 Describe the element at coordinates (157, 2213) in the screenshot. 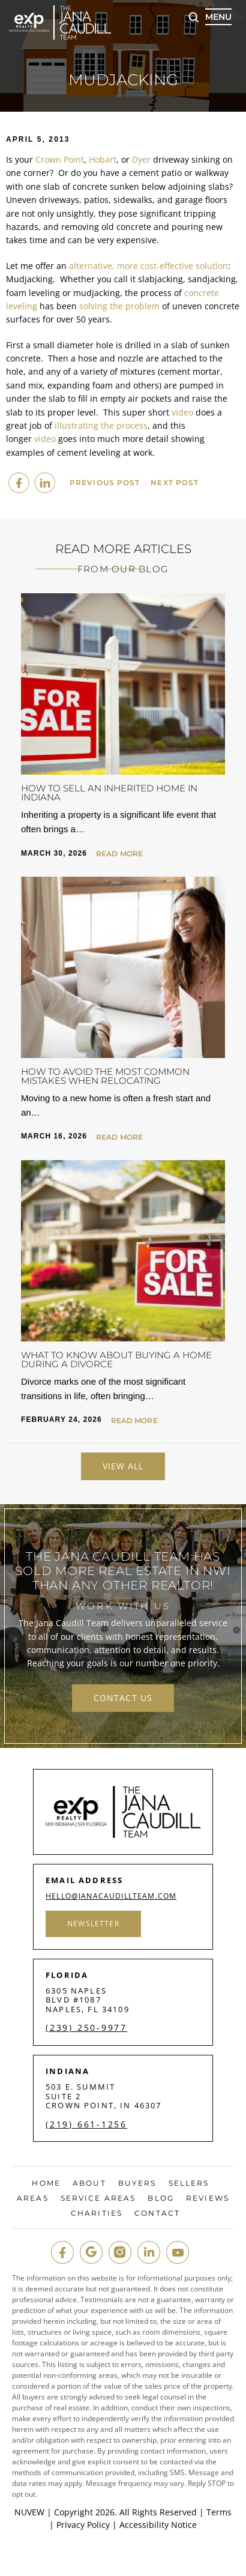

I see `Contact` at that location.